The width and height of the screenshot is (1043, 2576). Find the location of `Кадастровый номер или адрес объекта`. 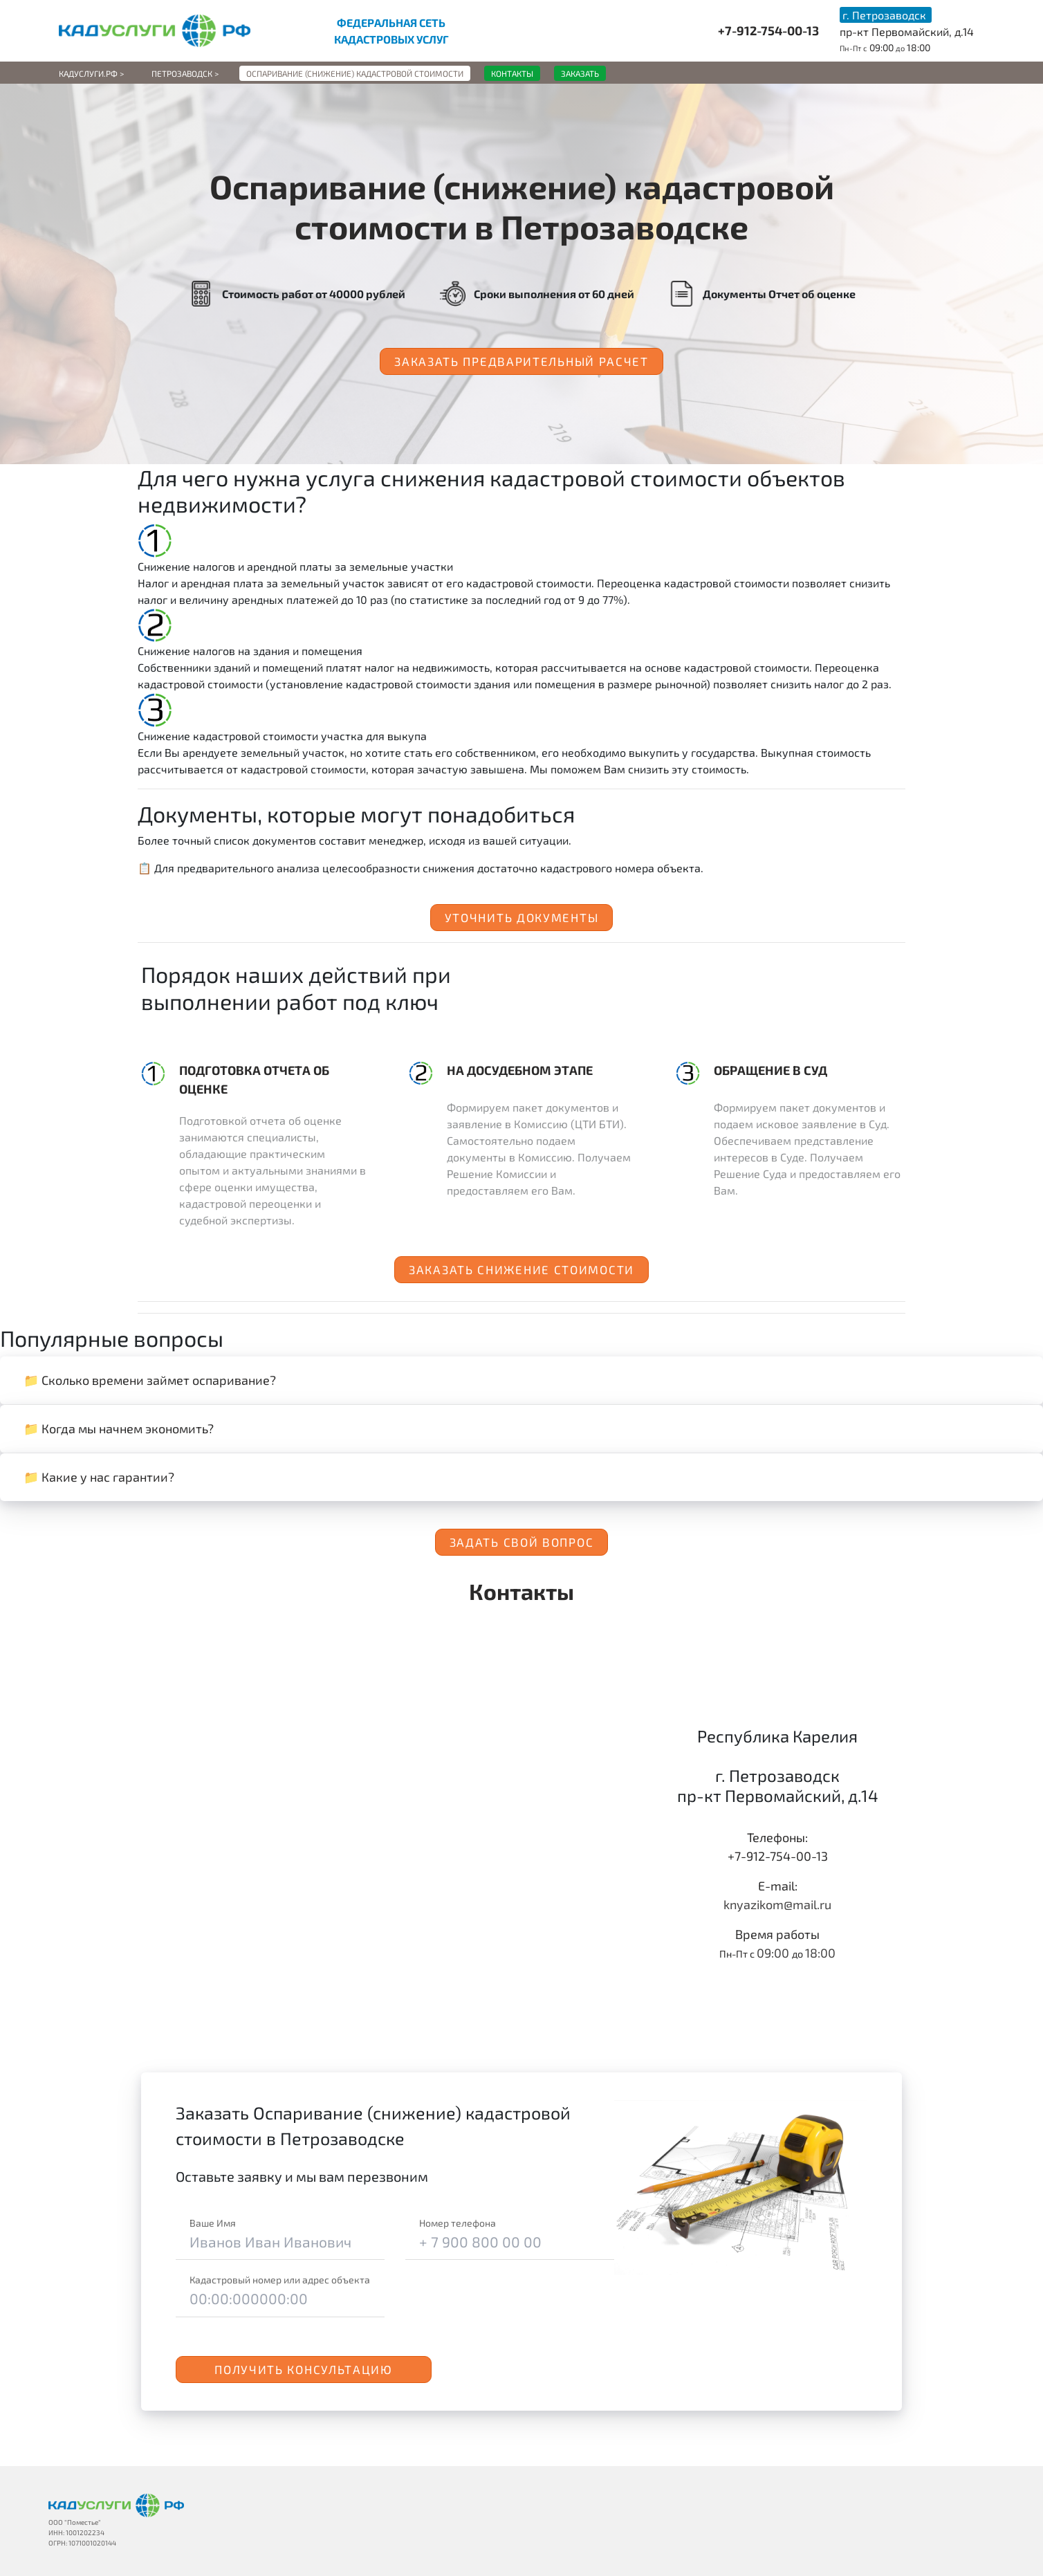

Кадастровый номер или адрес объекта is located at coordinates (280, 2279).